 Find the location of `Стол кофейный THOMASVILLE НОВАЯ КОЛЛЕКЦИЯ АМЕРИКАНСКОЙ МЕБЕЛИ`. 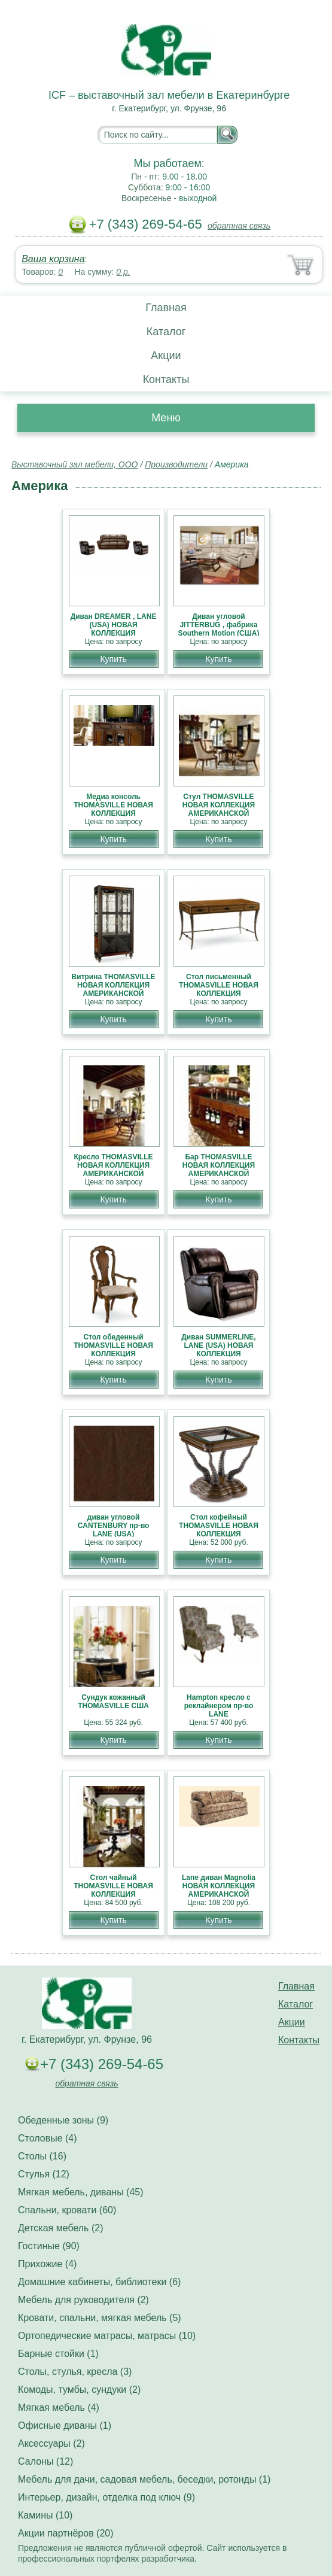

Стол кофейный THOMASVILLE НОВАЯ КОЛЛЕКЦИЯ АМЕРИКАНСКОЙ МЕБЕЛИ is located at coordinates (218, 1534).